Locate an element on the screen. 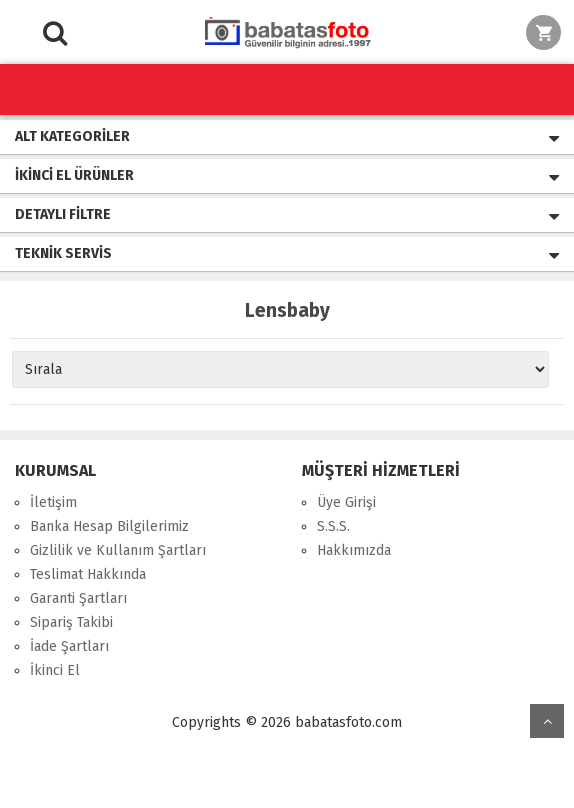  İletişim is located at coordinates (53, 502).